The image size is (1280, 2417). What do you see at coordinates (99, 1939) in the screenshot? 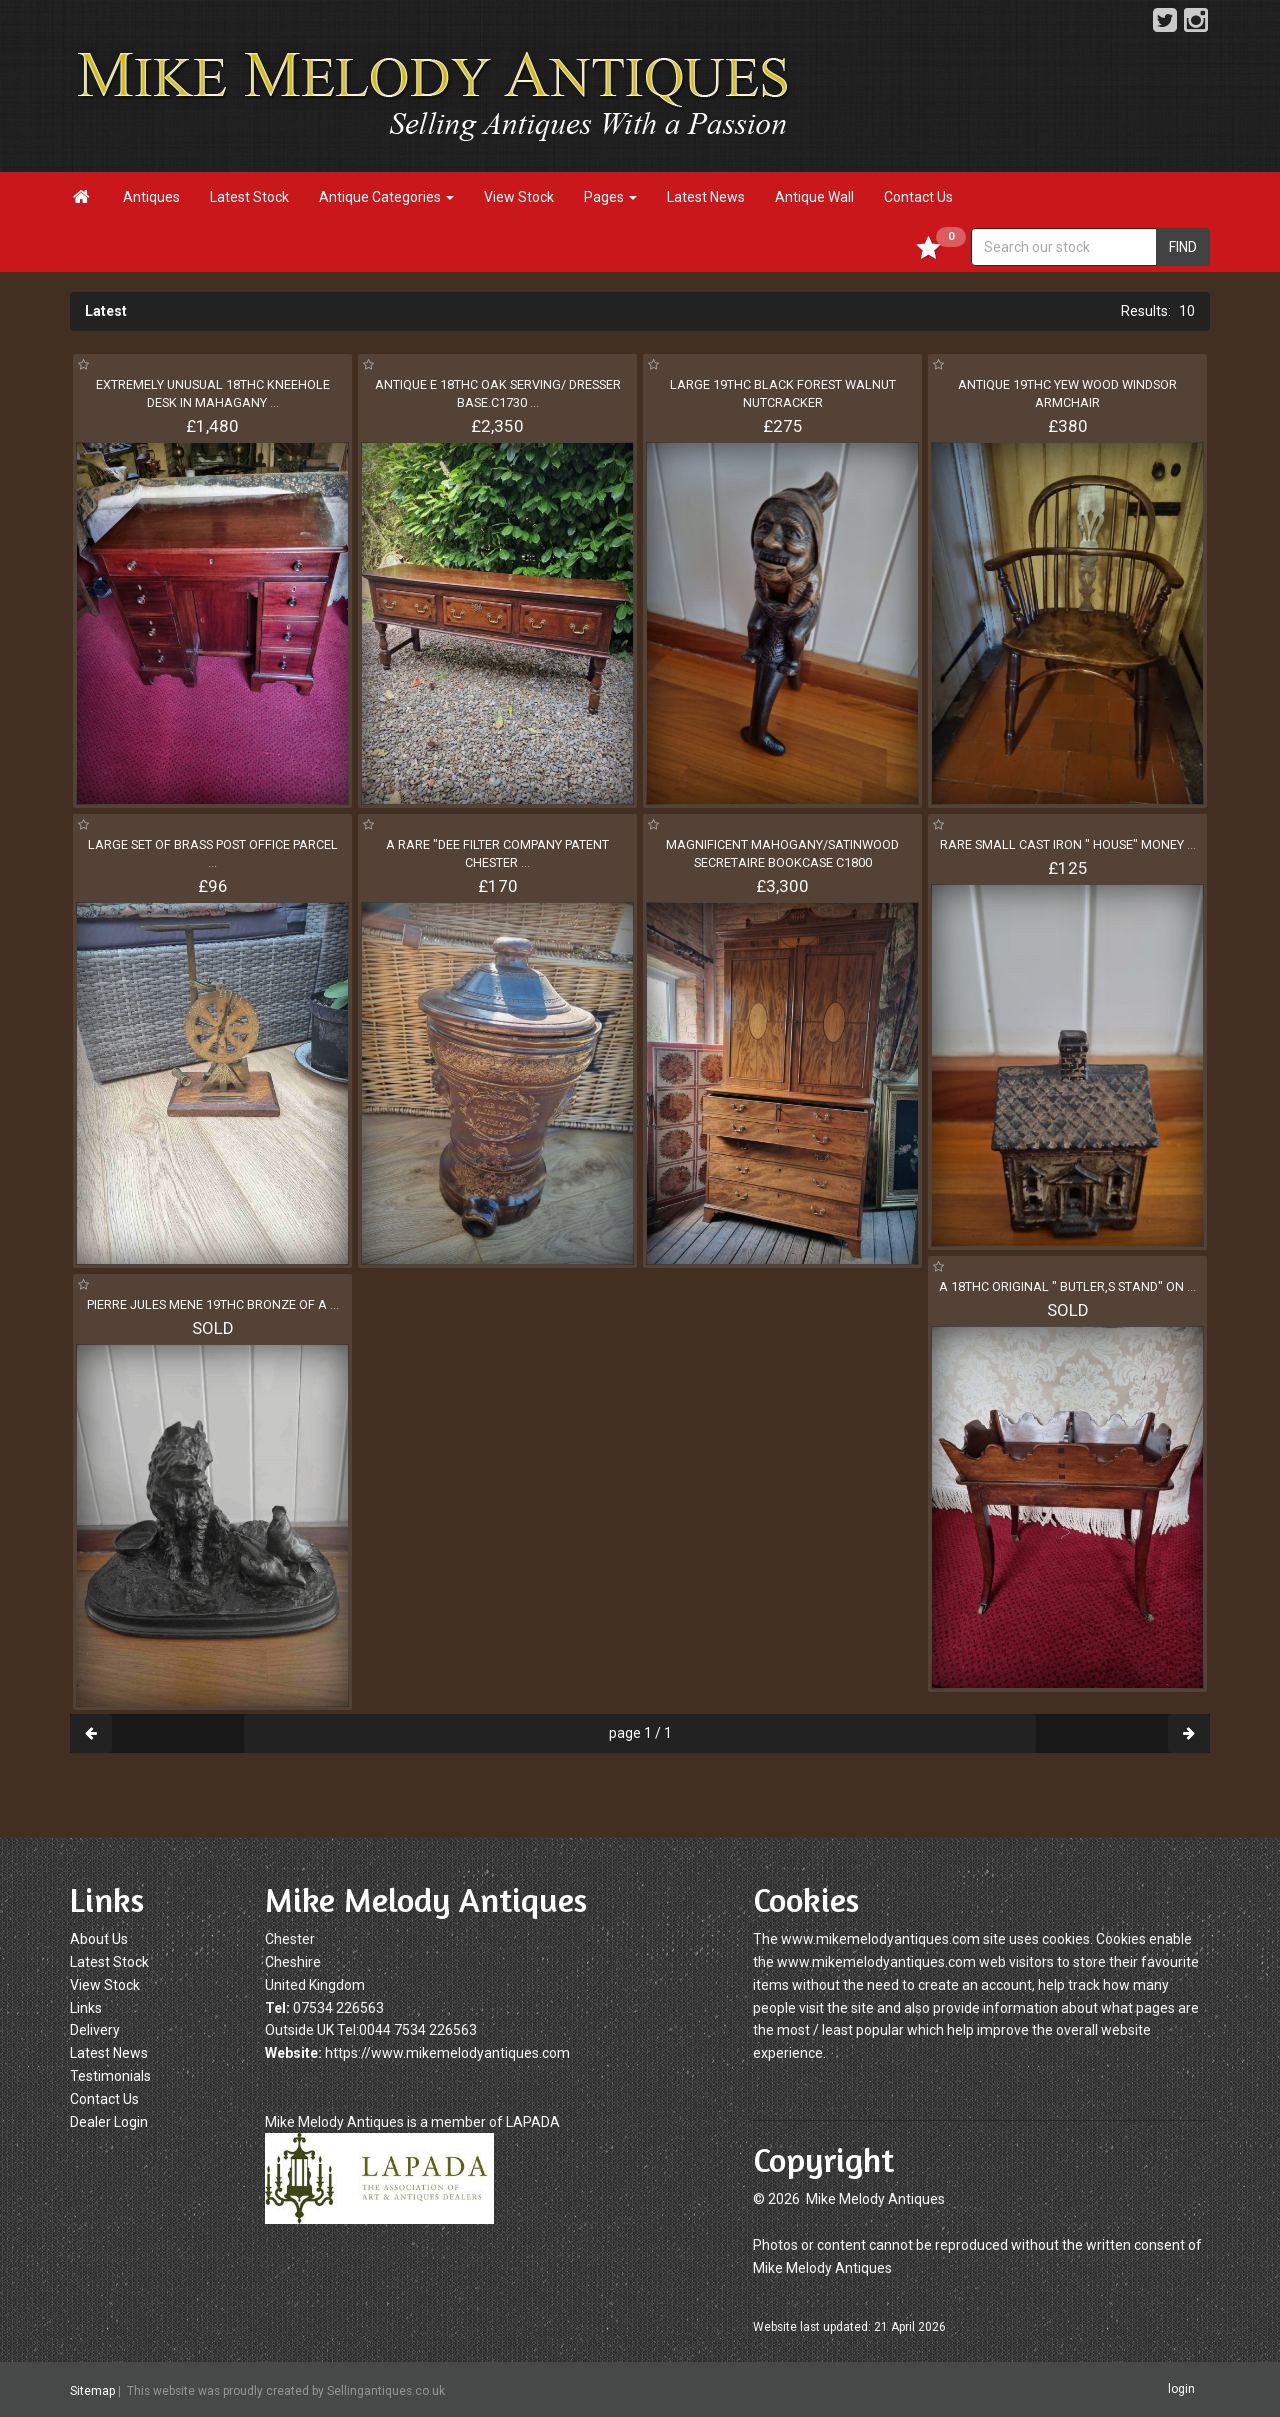
I see `About Us` at bounding box center [99, 1939].